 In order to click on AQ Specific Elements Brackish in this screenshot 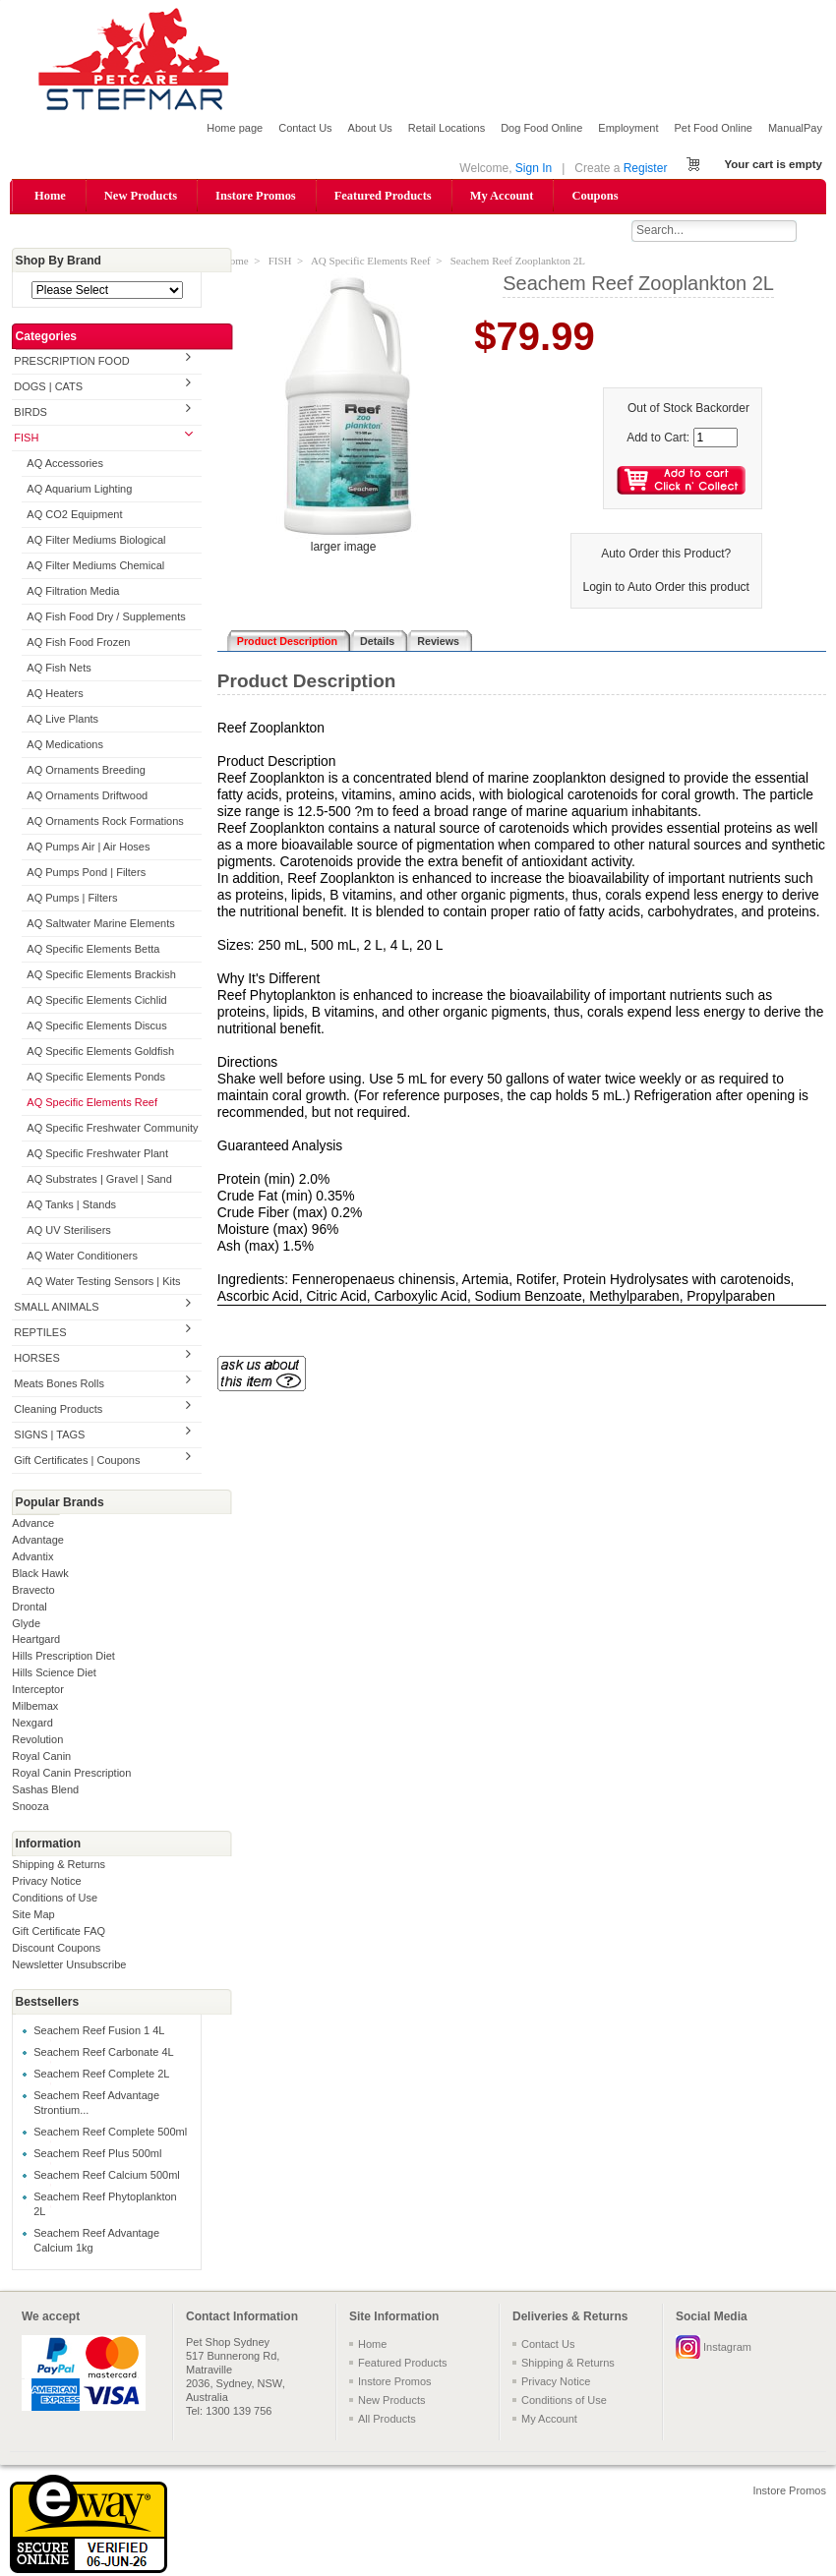, I will do `click(101, 975)`.